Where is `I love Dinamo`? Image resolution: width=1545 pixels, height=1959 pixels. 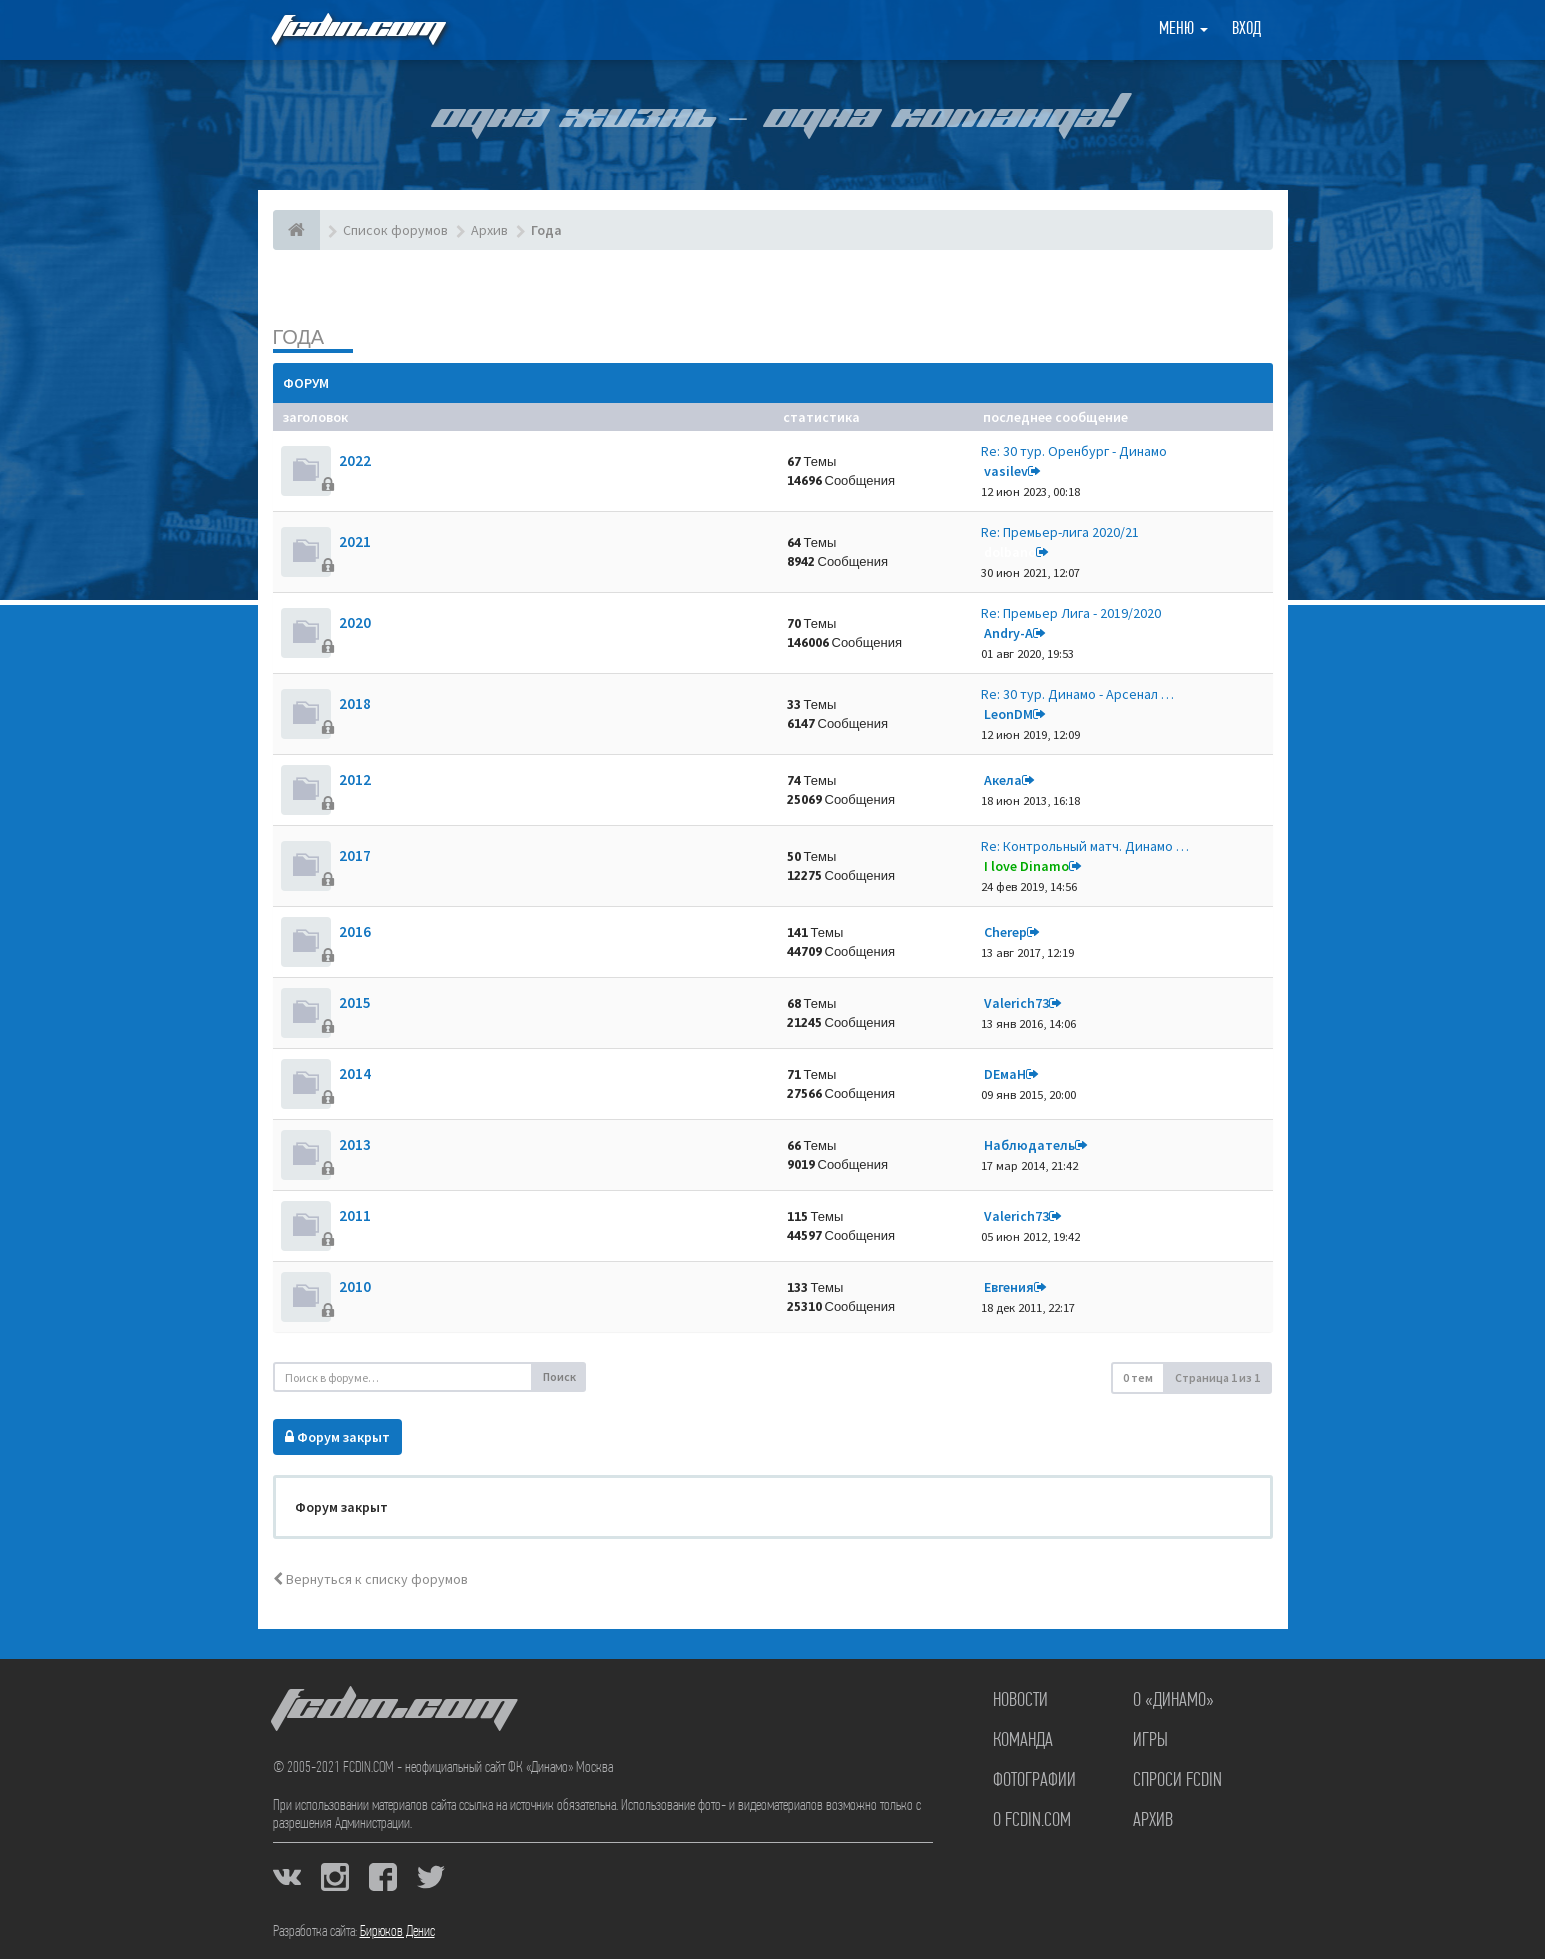 I love Dinamo is located at coordinates (1026, 866).